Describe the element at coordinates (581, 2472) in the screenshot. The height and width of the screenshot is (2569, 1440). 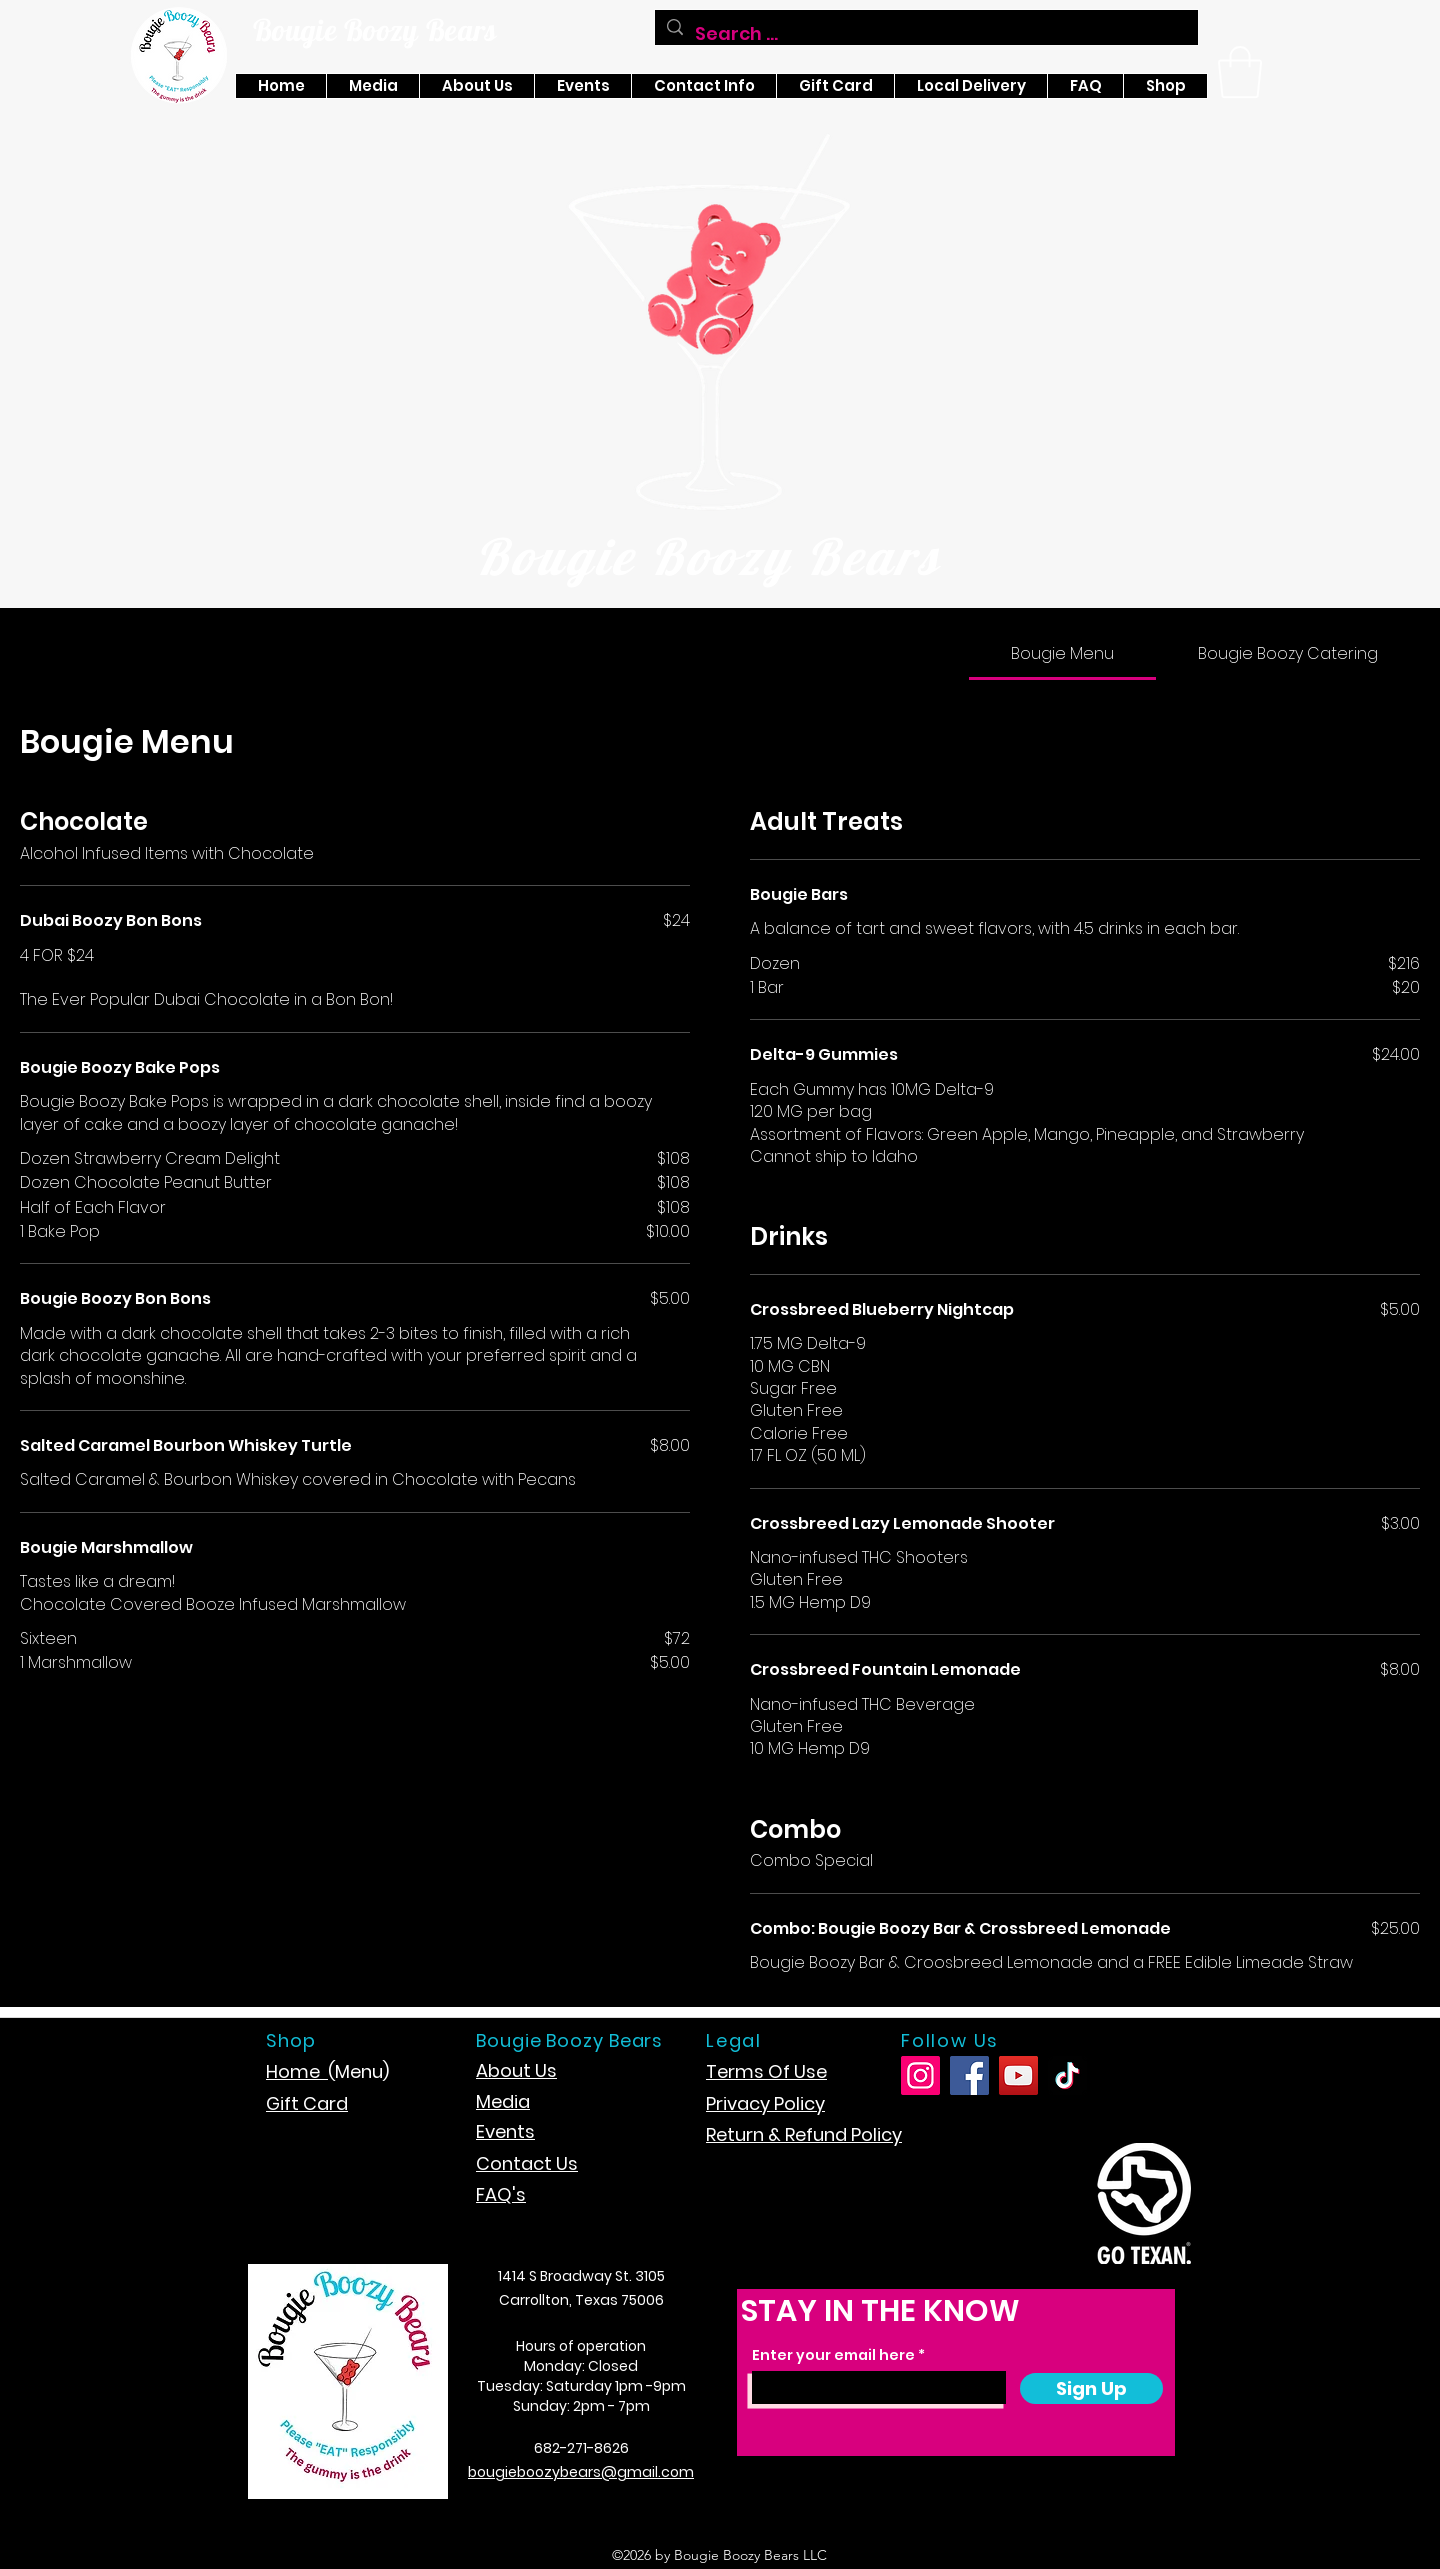
I see `bougieboozybears@gmail.com` at that location.